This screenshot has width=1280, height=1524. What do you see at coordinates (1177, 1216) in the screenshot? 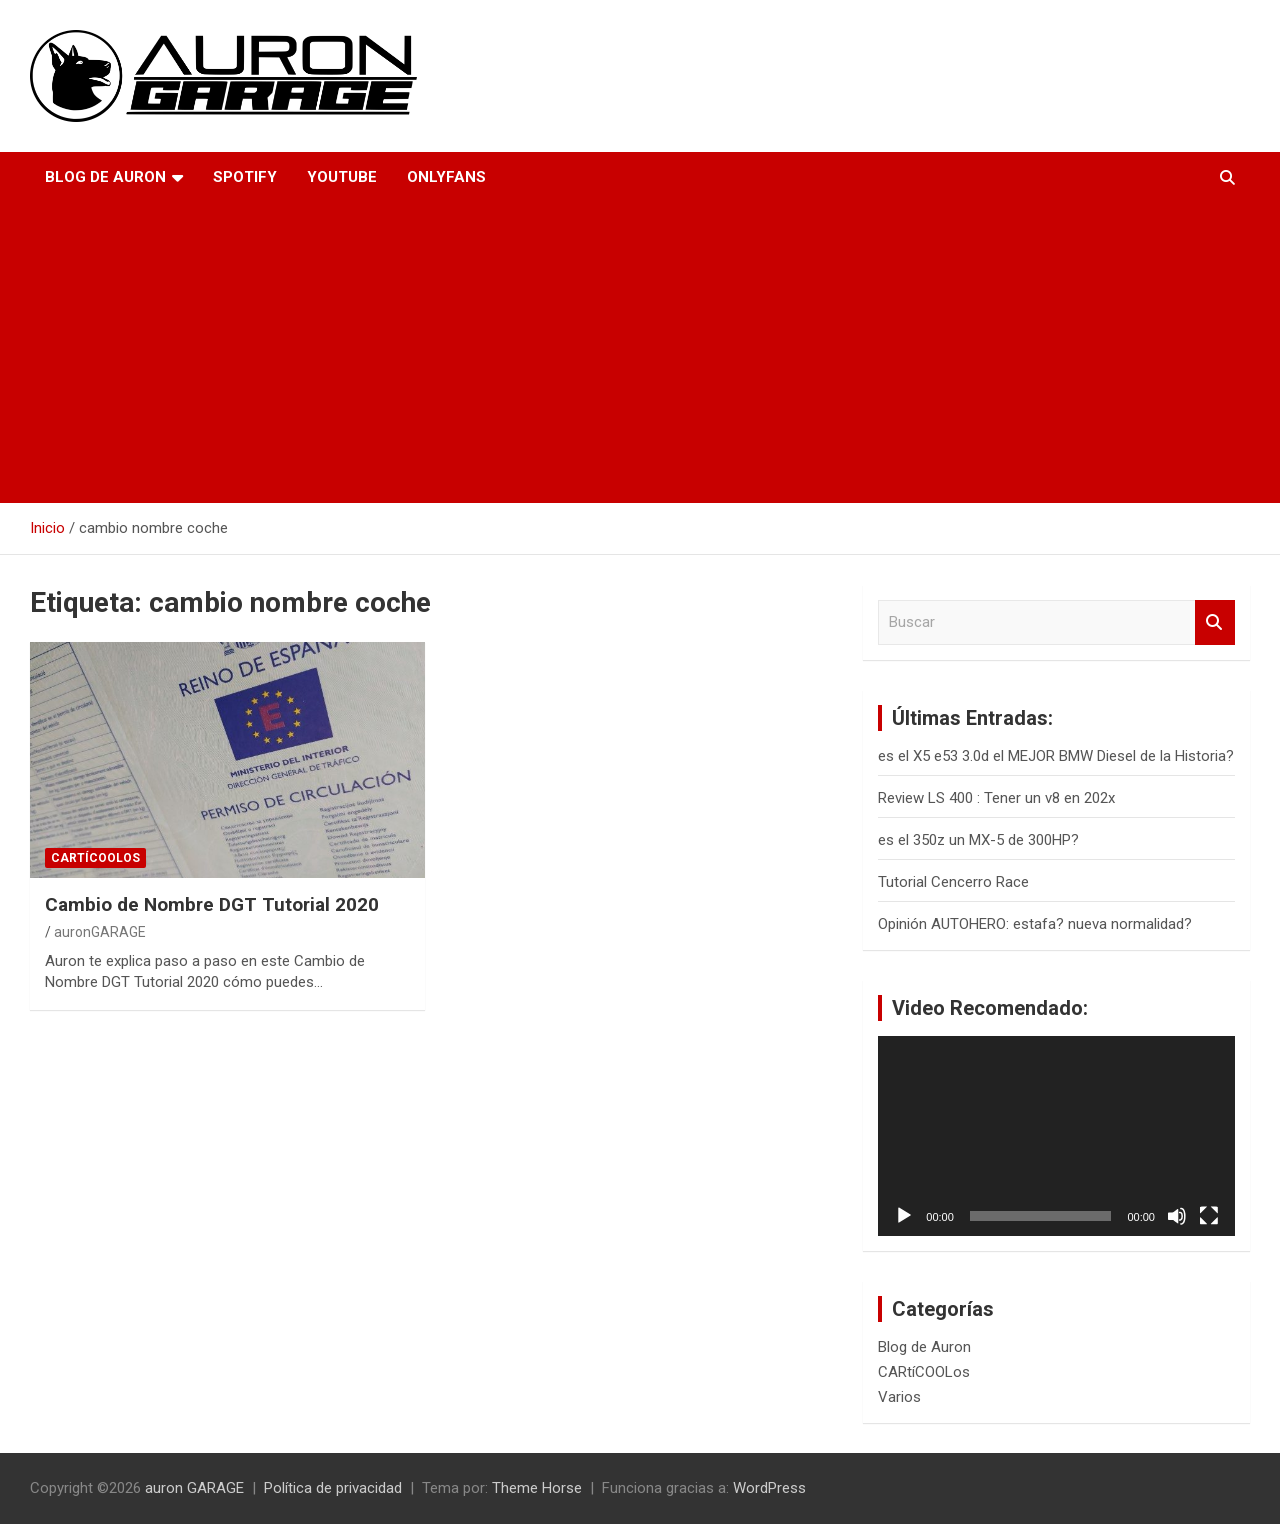
I see `[Silenciar]` at bounding box center [1177, 1216].